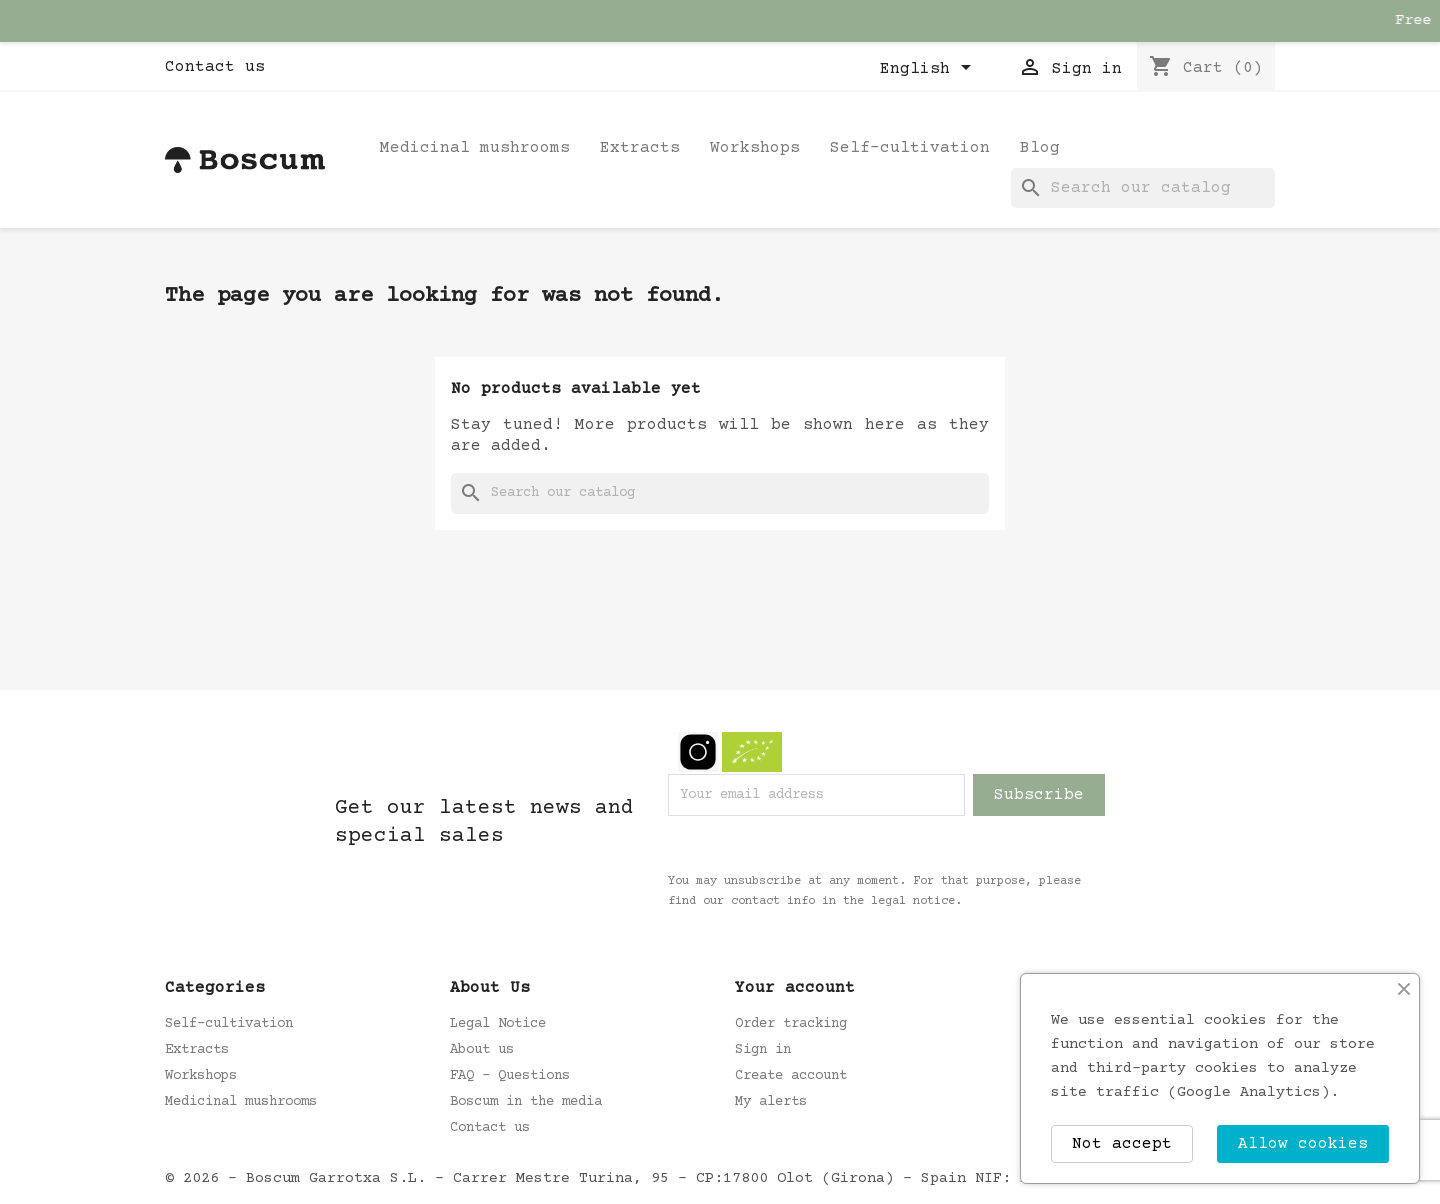  Describe the element at coordinates (1143, 188) in the screenshot. I see `[Search]` at that location.